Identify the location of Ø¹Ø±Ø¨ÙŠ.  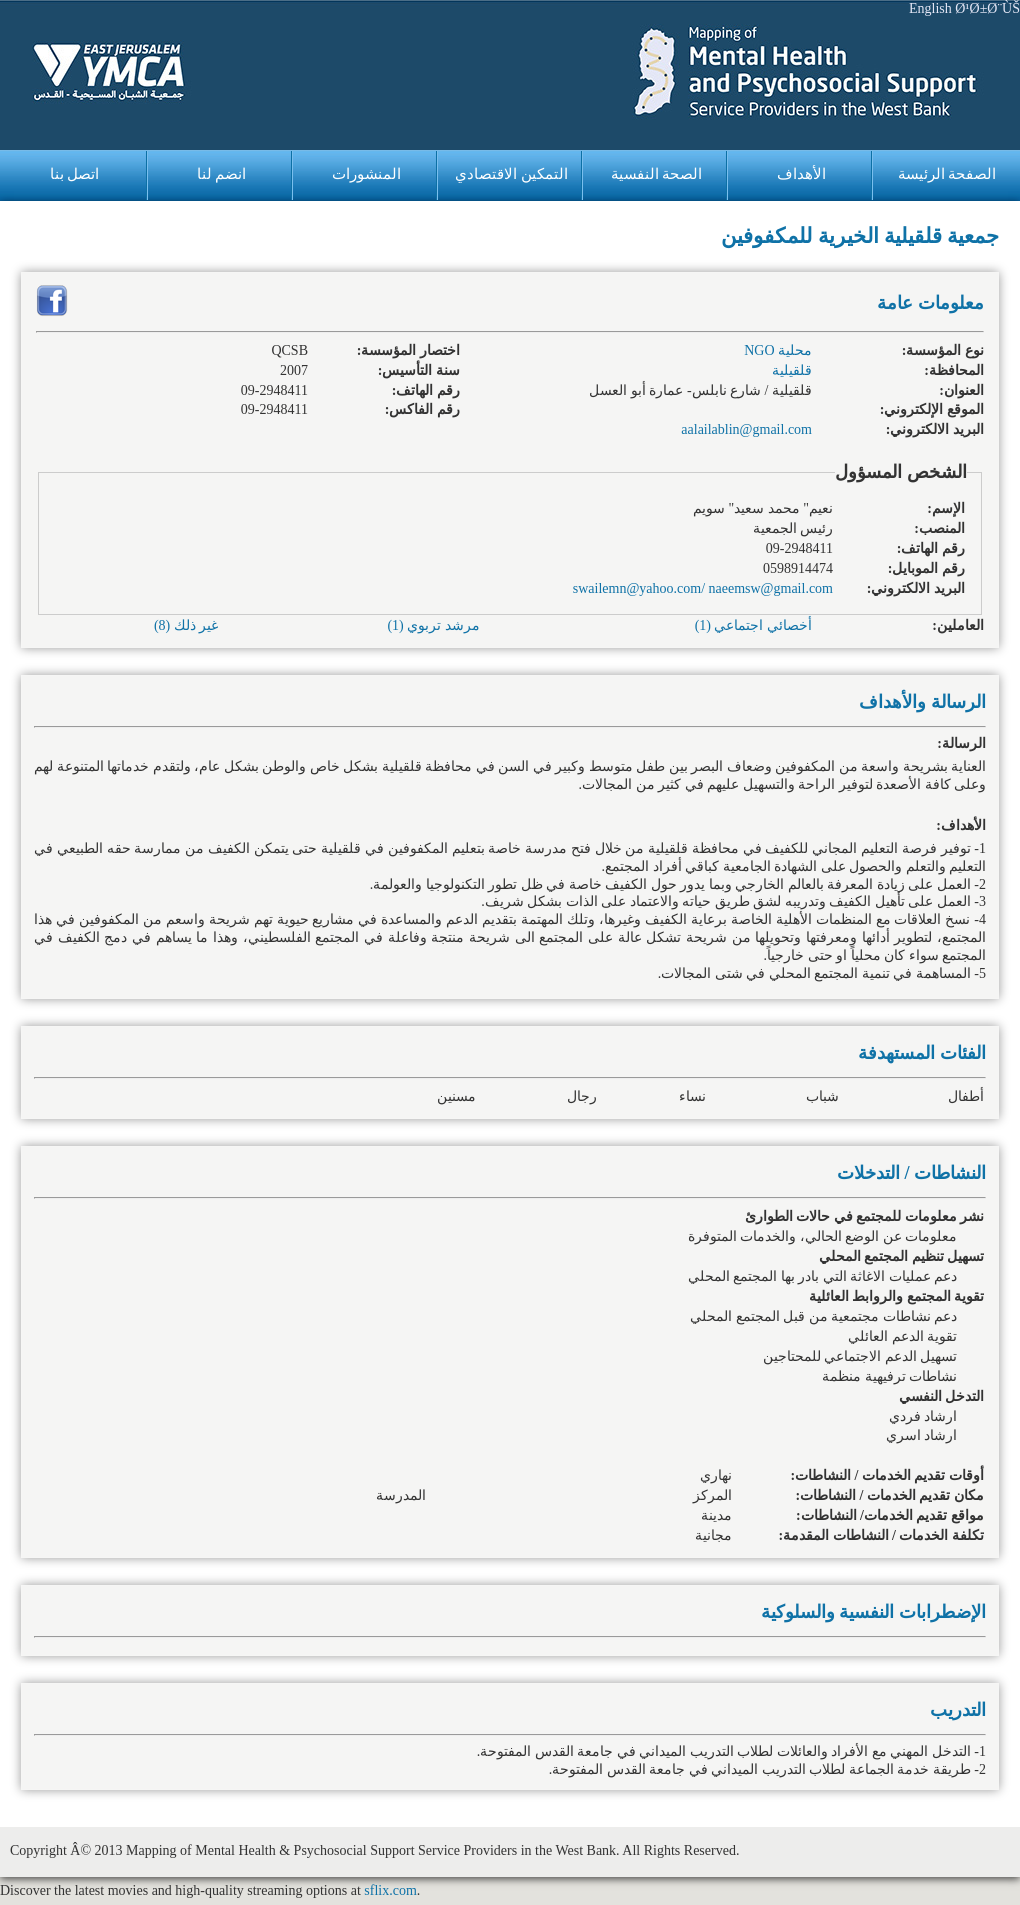
(987, 8).